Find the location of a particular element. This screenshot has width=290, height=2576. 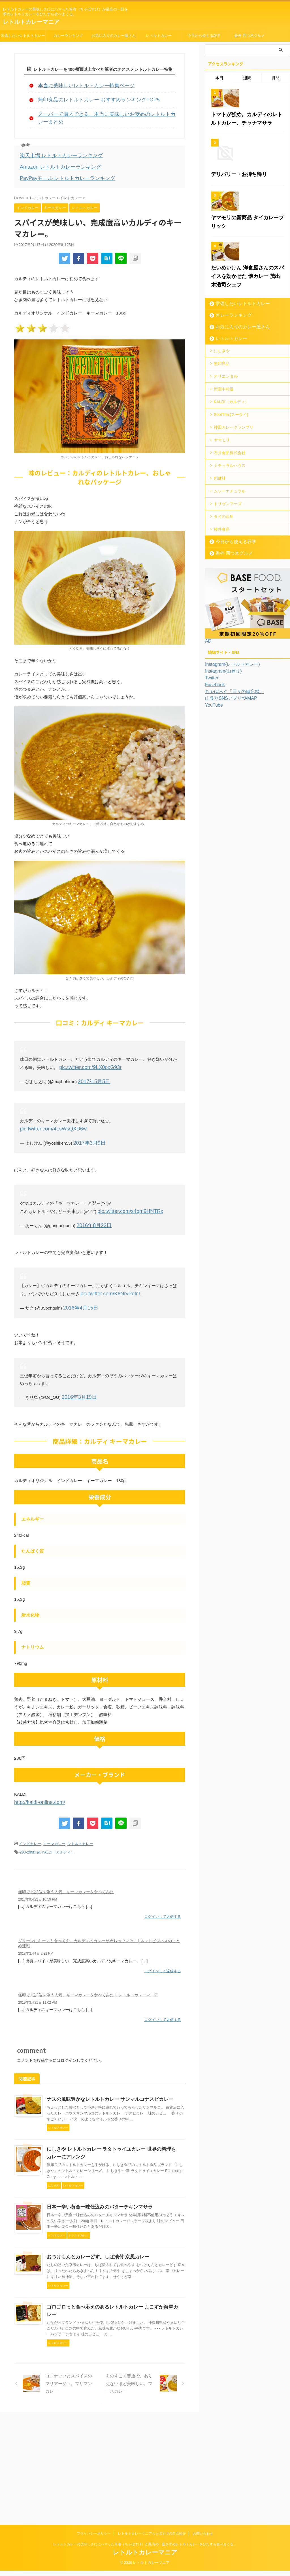

創健社 is located at coordinates (220, 593).